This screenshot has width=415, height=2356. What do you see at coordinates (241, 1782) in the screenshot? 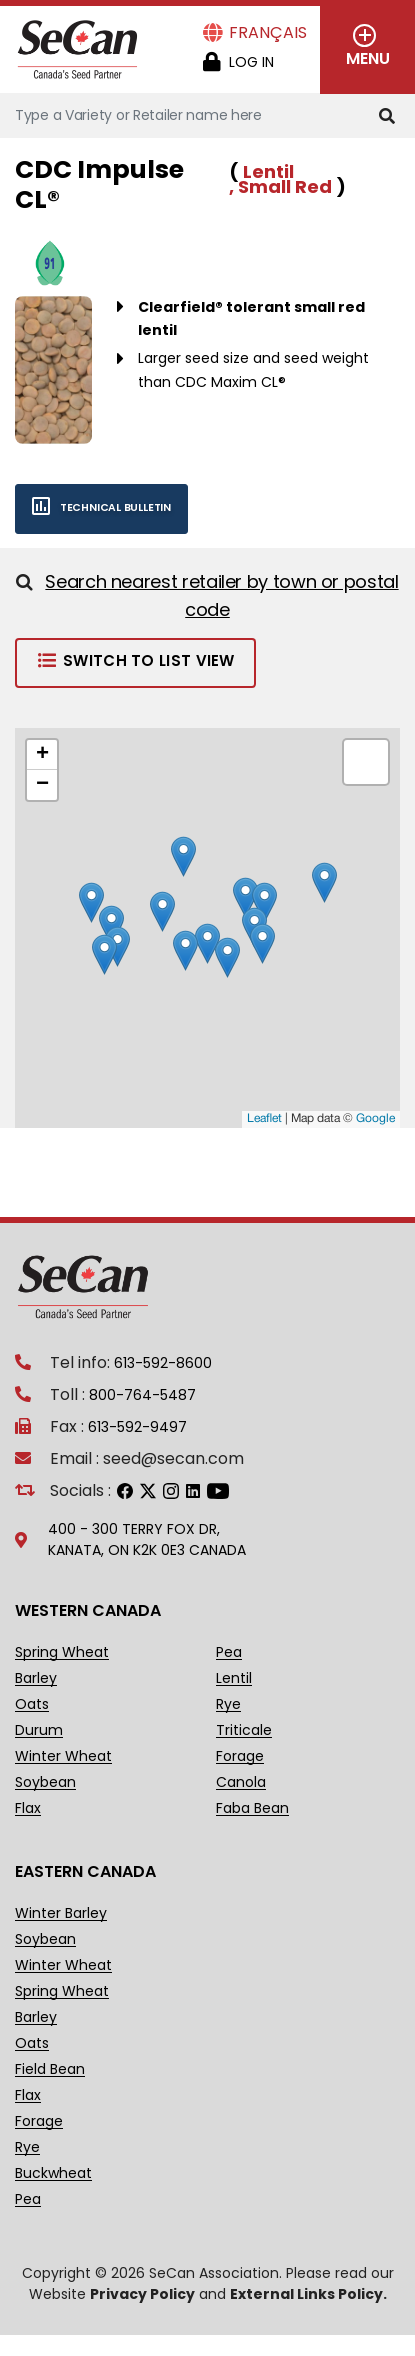
I see `Canola` at bounding box center [241, 1782].